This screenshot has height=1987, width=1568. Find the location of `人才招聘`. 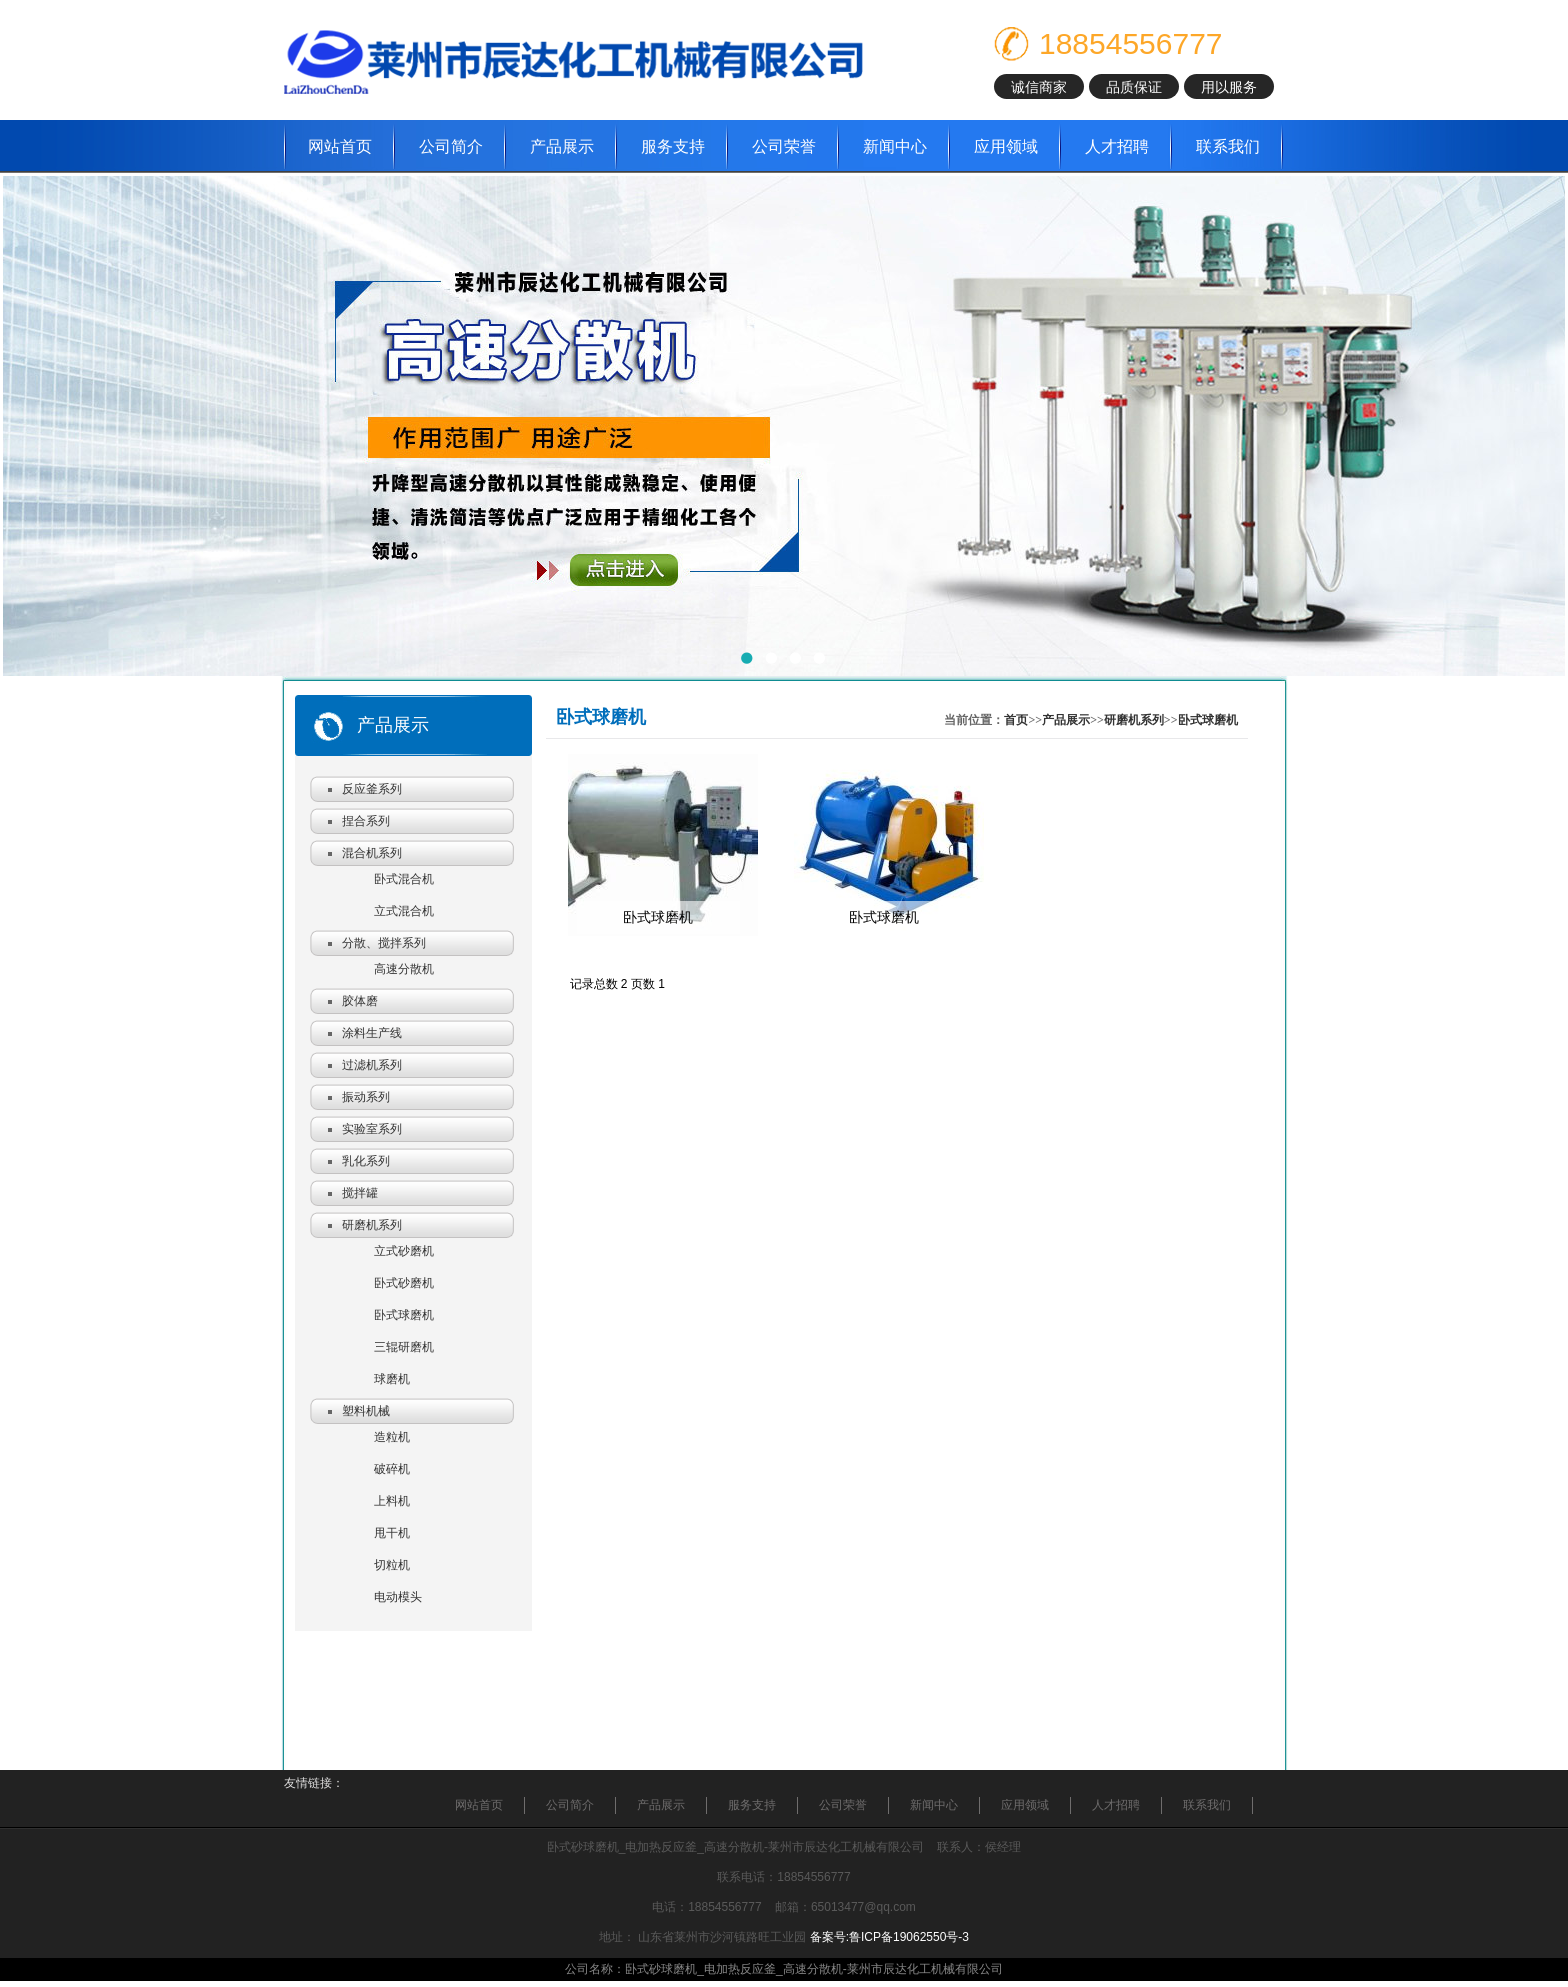

人才招聘 is located at coordinates (1117, 146).